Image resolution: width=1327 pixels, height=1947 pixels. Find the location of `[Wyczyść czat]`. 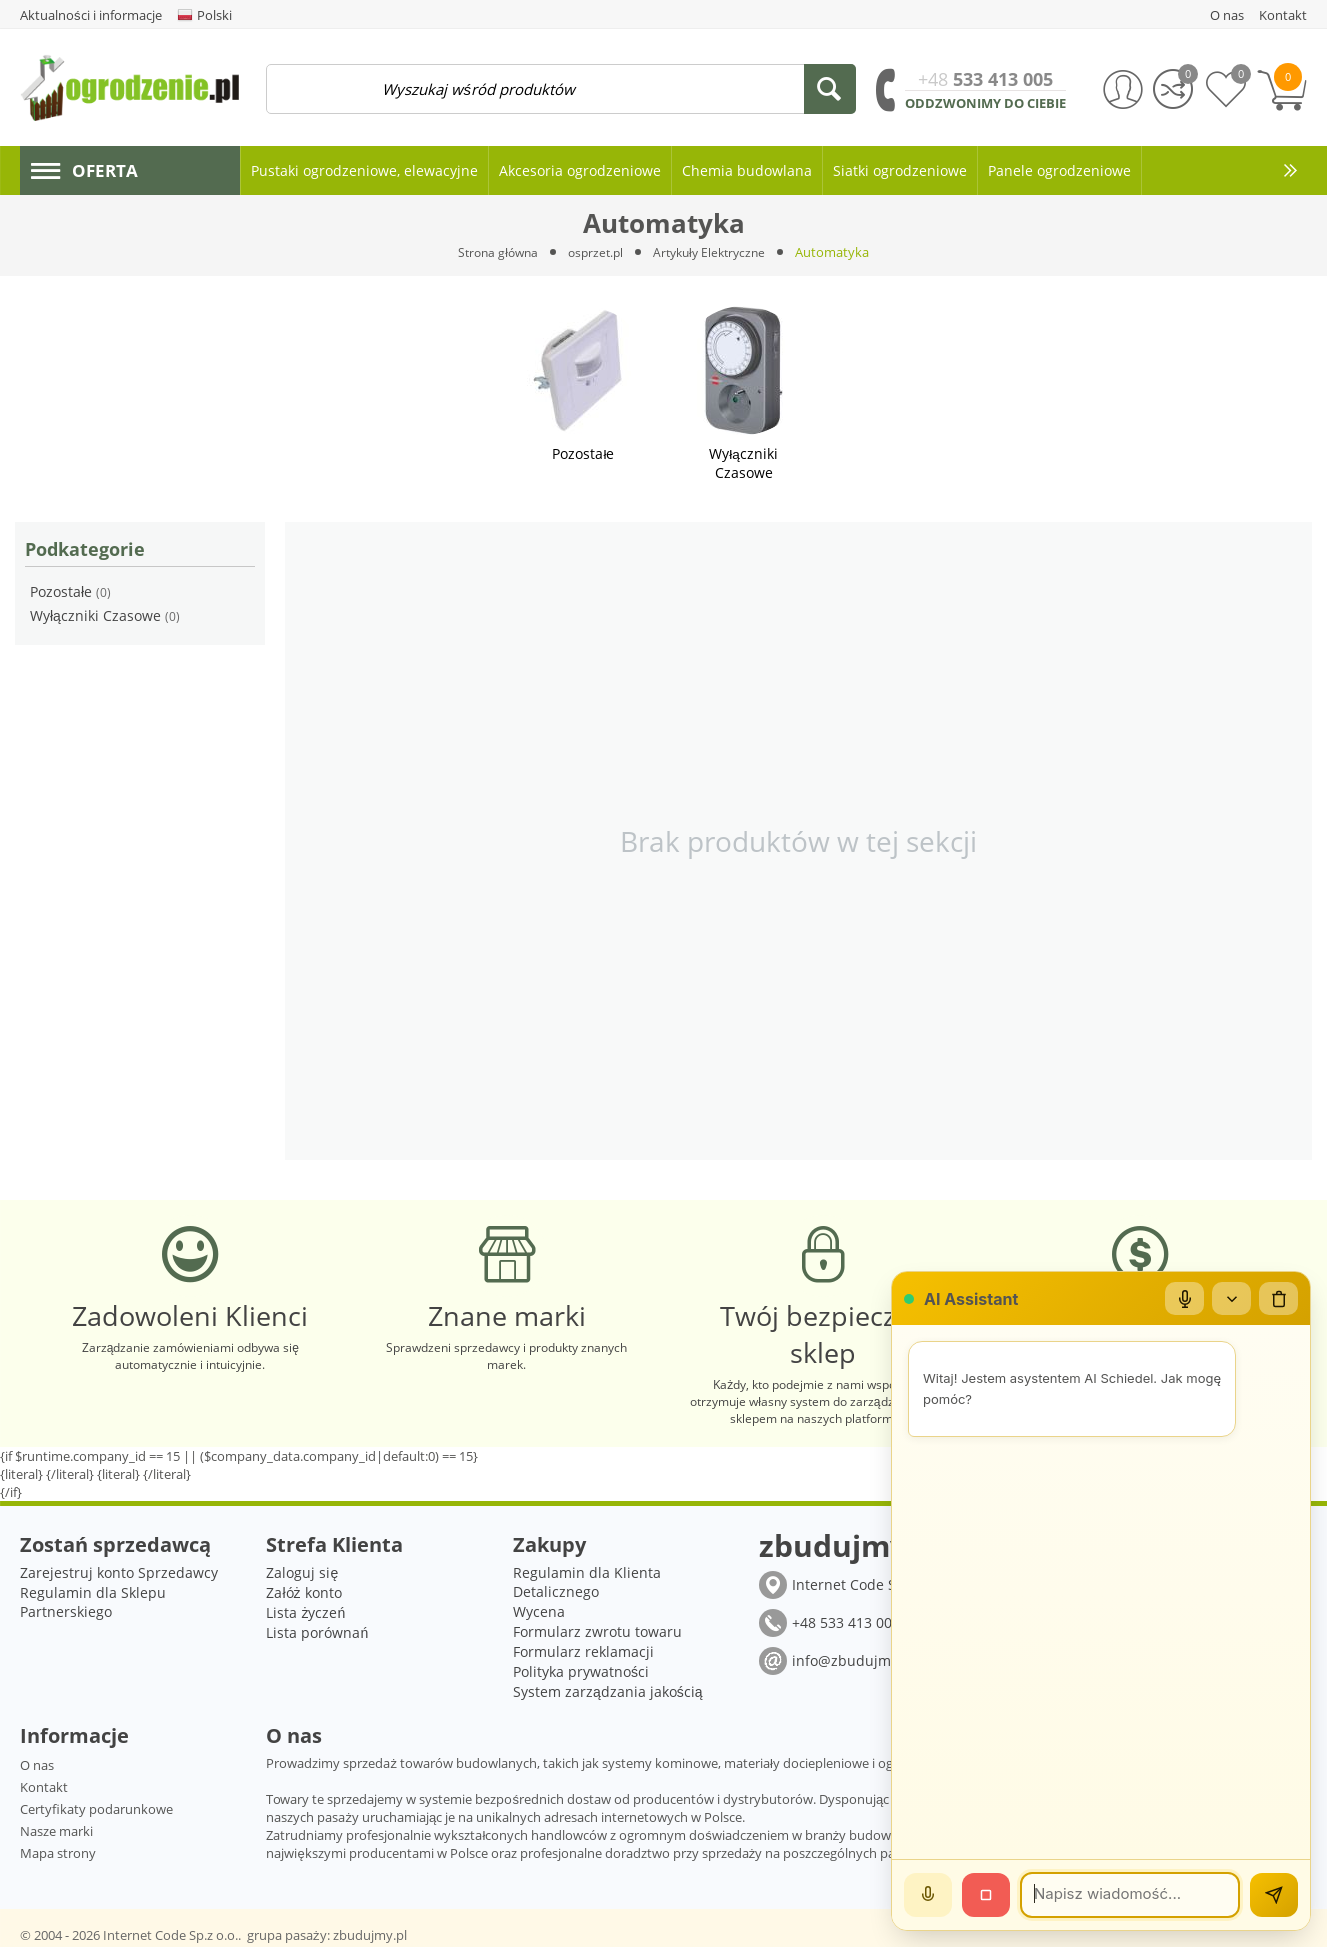

[Wyczyść czat] is located at coordinates (1278, 1299).